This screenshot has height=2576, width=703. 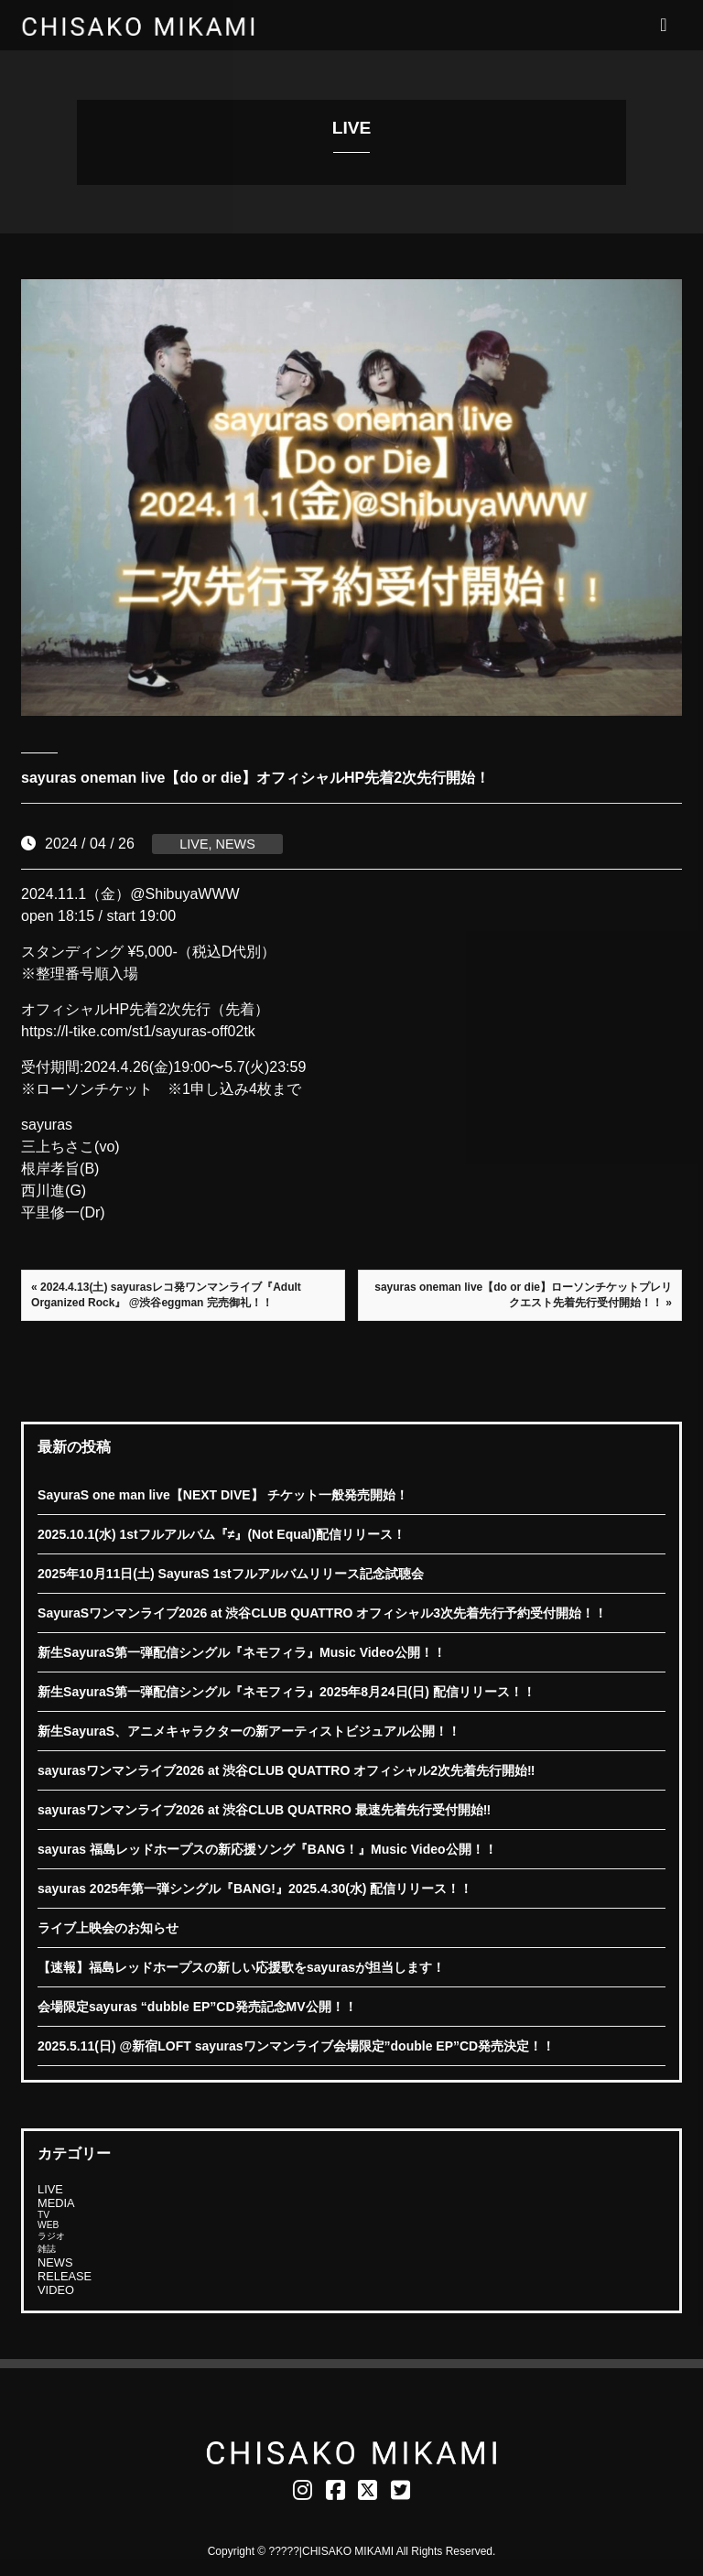 What do you see at coordinates (51, 2236) in the screenshot?
I see `ラジオ` at bounding box center [51, 2236].